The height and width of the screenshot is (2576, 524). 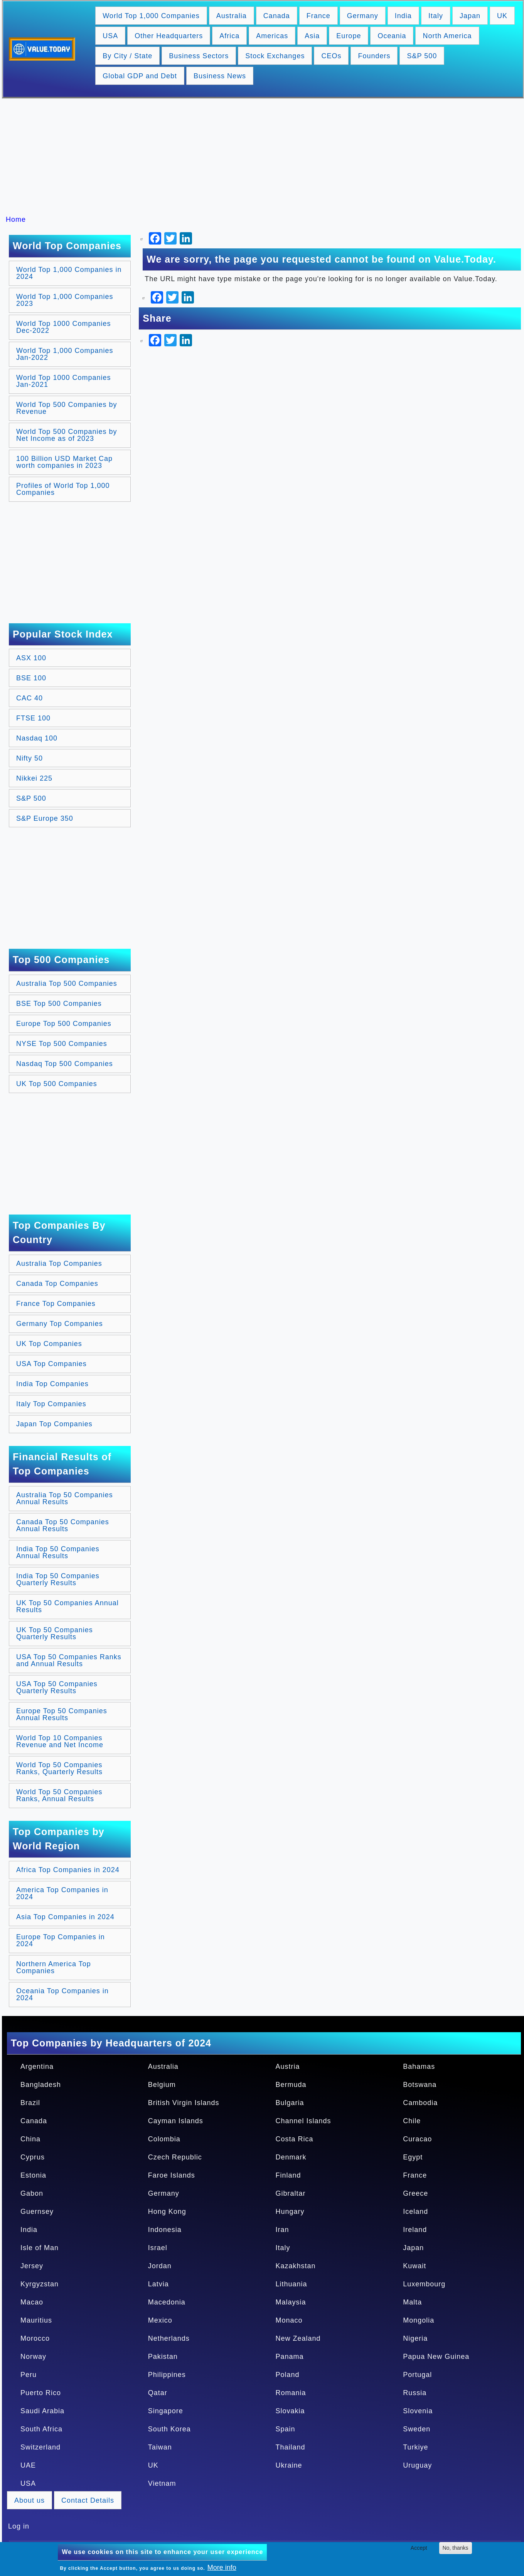 I want to click on NYSE Top 500 Companies, so click(x=61, y=1044).